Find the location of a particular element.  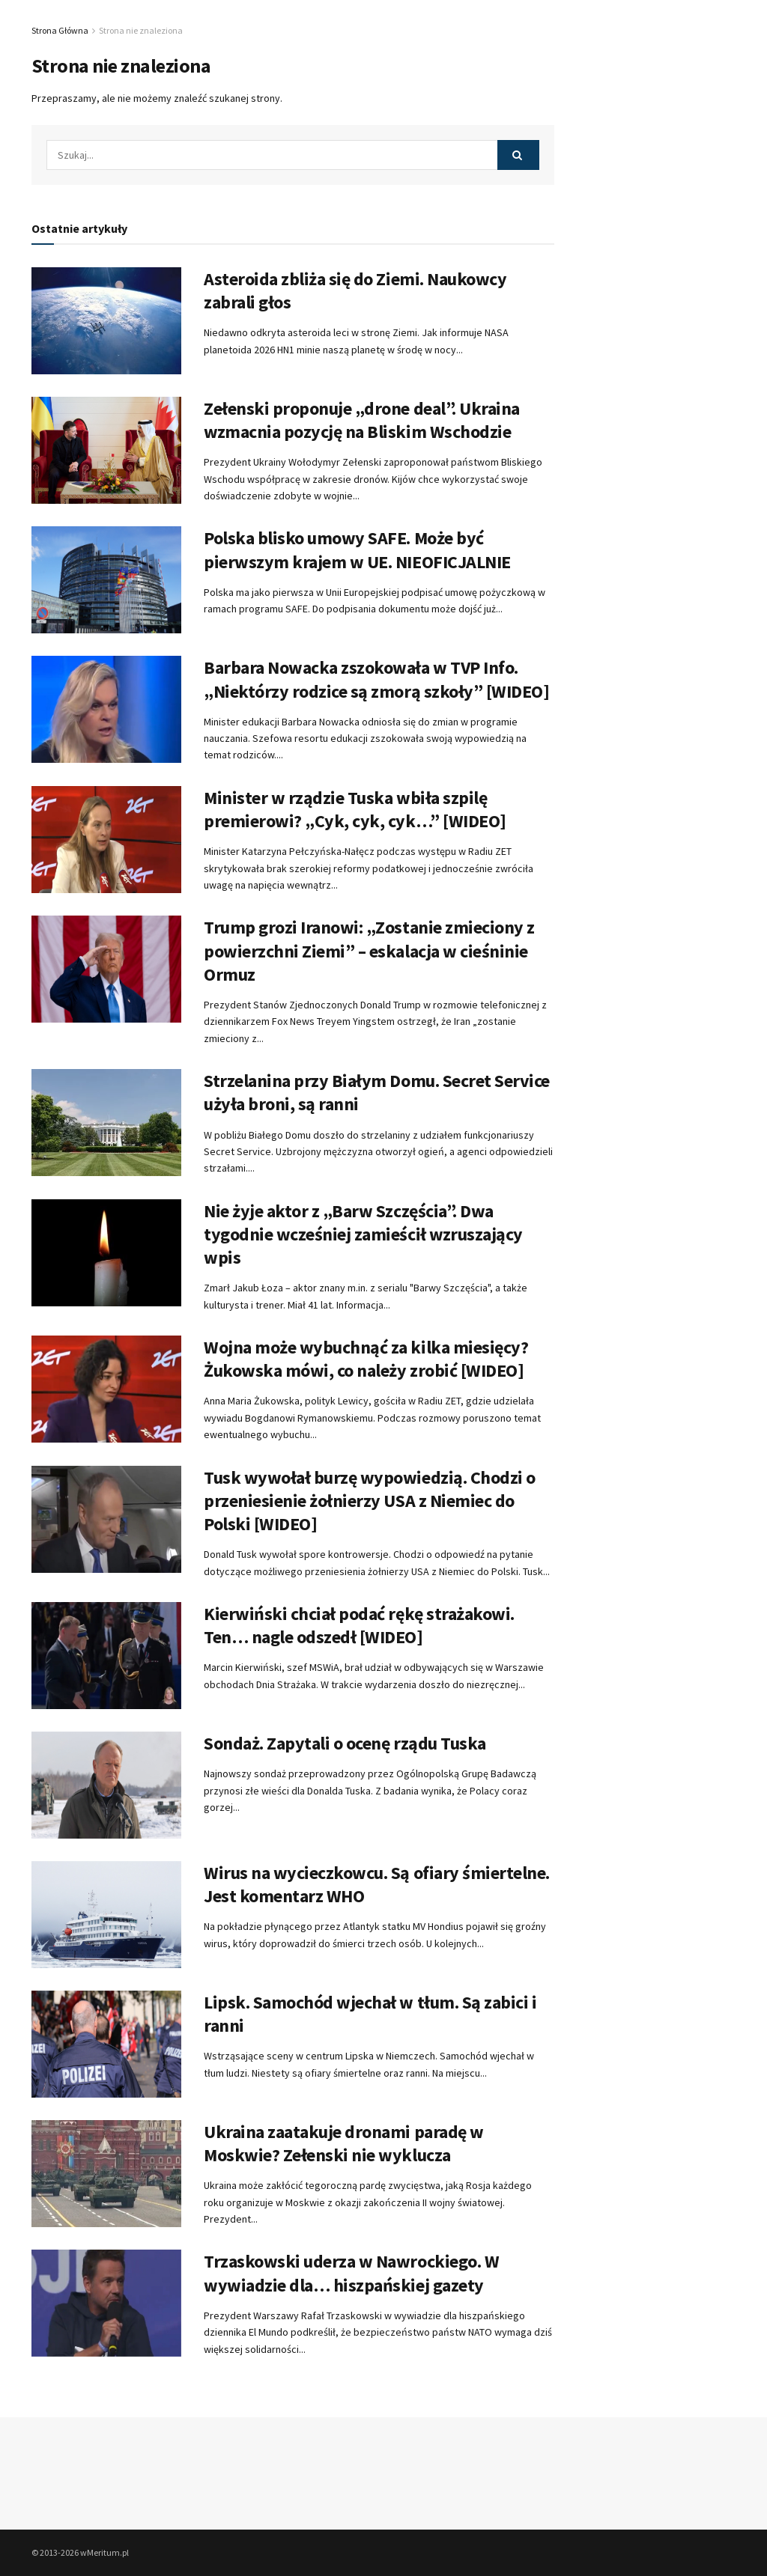

Polska blisko umowy SAFE. Może być pierwszym krajem w UE. NIEOFICJALNIE is located at coordinates (357, 549).